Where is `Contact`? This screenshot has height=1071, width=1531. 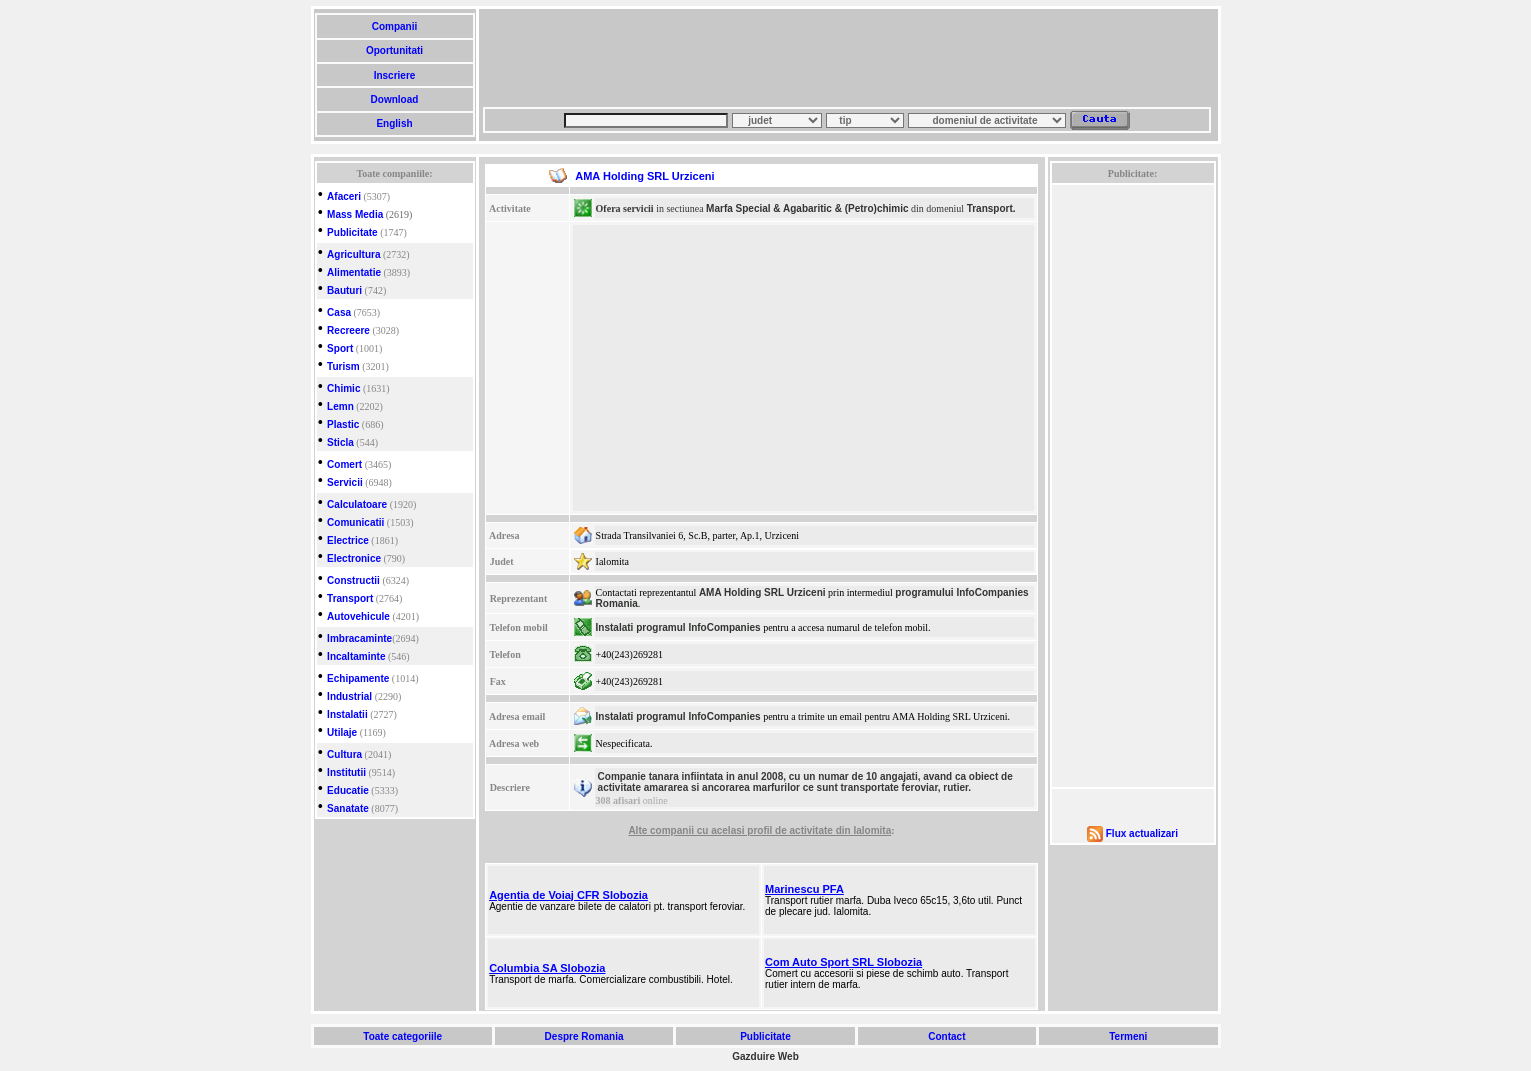
Contact is located at coordinates (946, 1036).